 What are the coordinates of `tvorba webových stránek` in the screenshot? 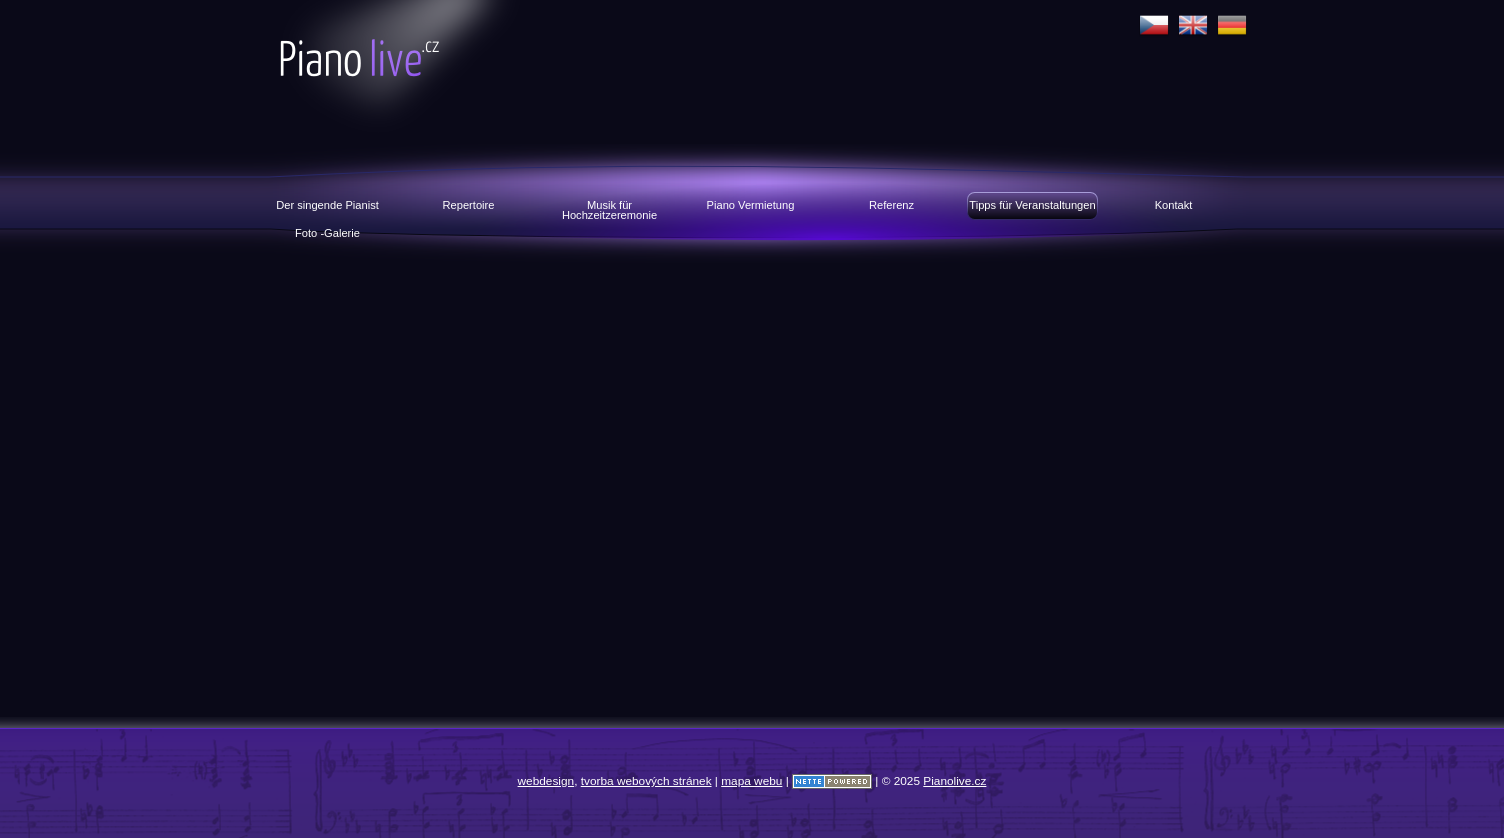 It's located at (646, 781).